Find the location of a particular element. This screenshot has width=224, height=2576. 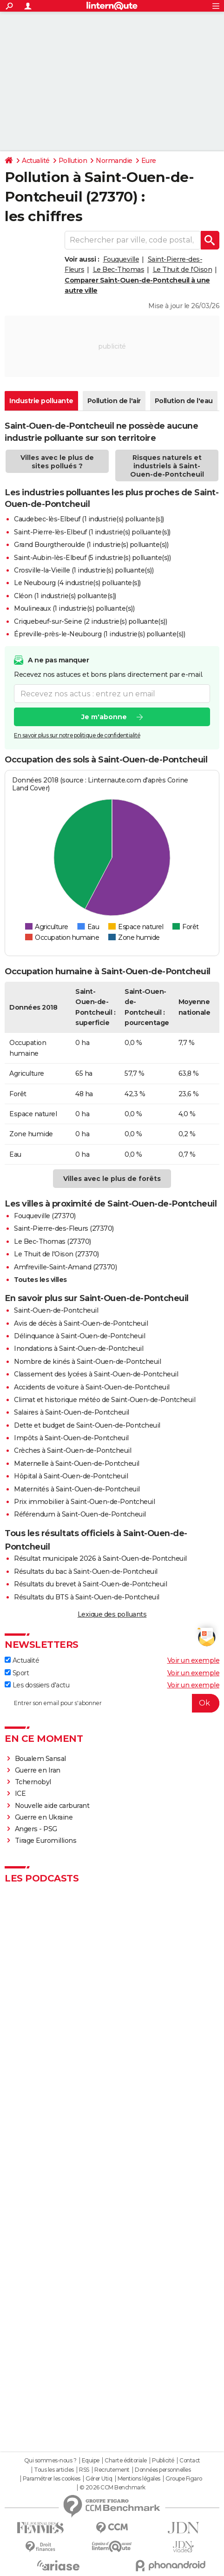

Données personnelles is located at coordinates (163, 2470).